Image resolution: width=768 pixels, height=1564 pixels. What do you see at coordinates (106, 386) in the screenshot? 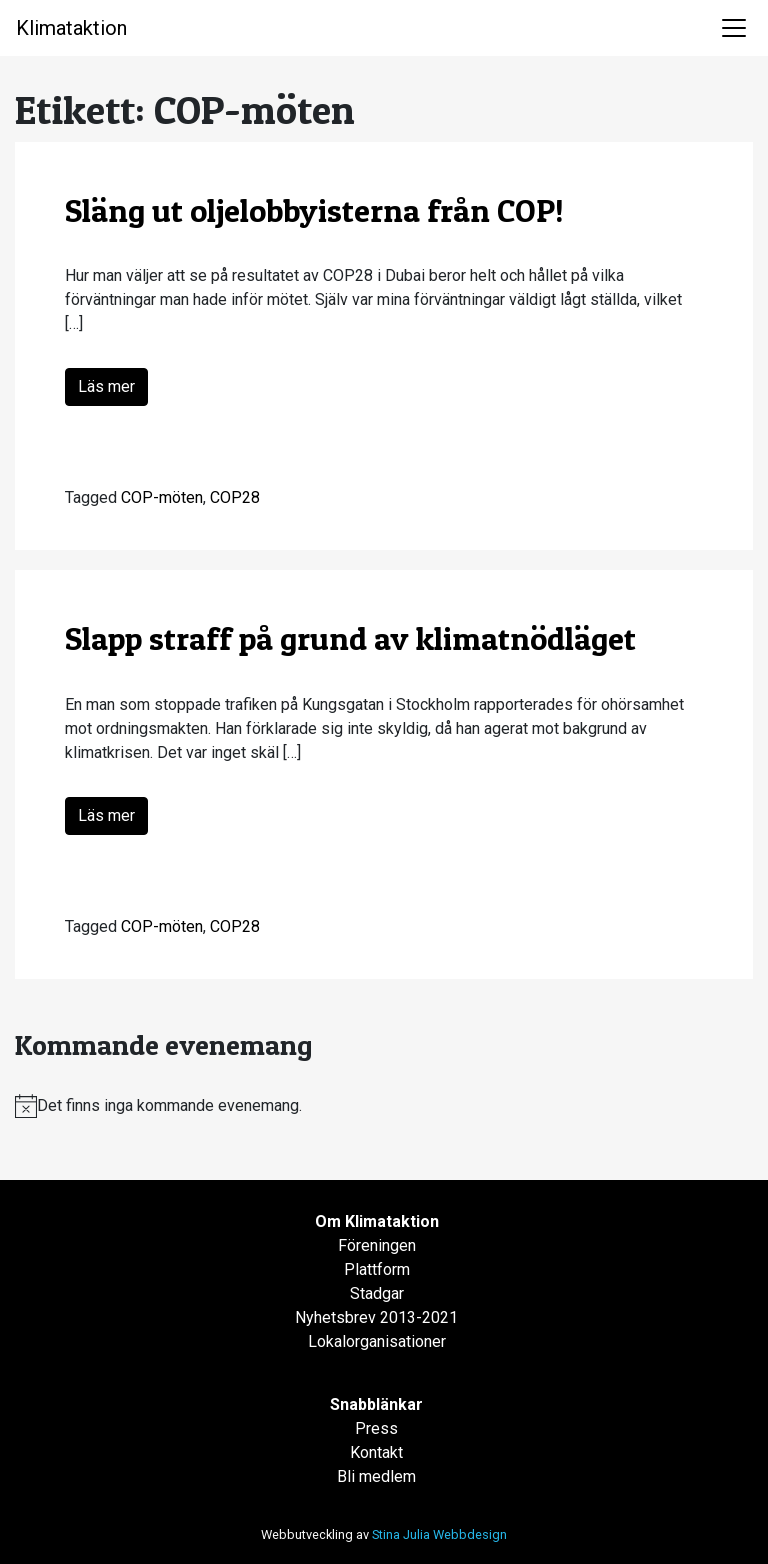
I see `Läs mer` at bounding box center [106, 386].